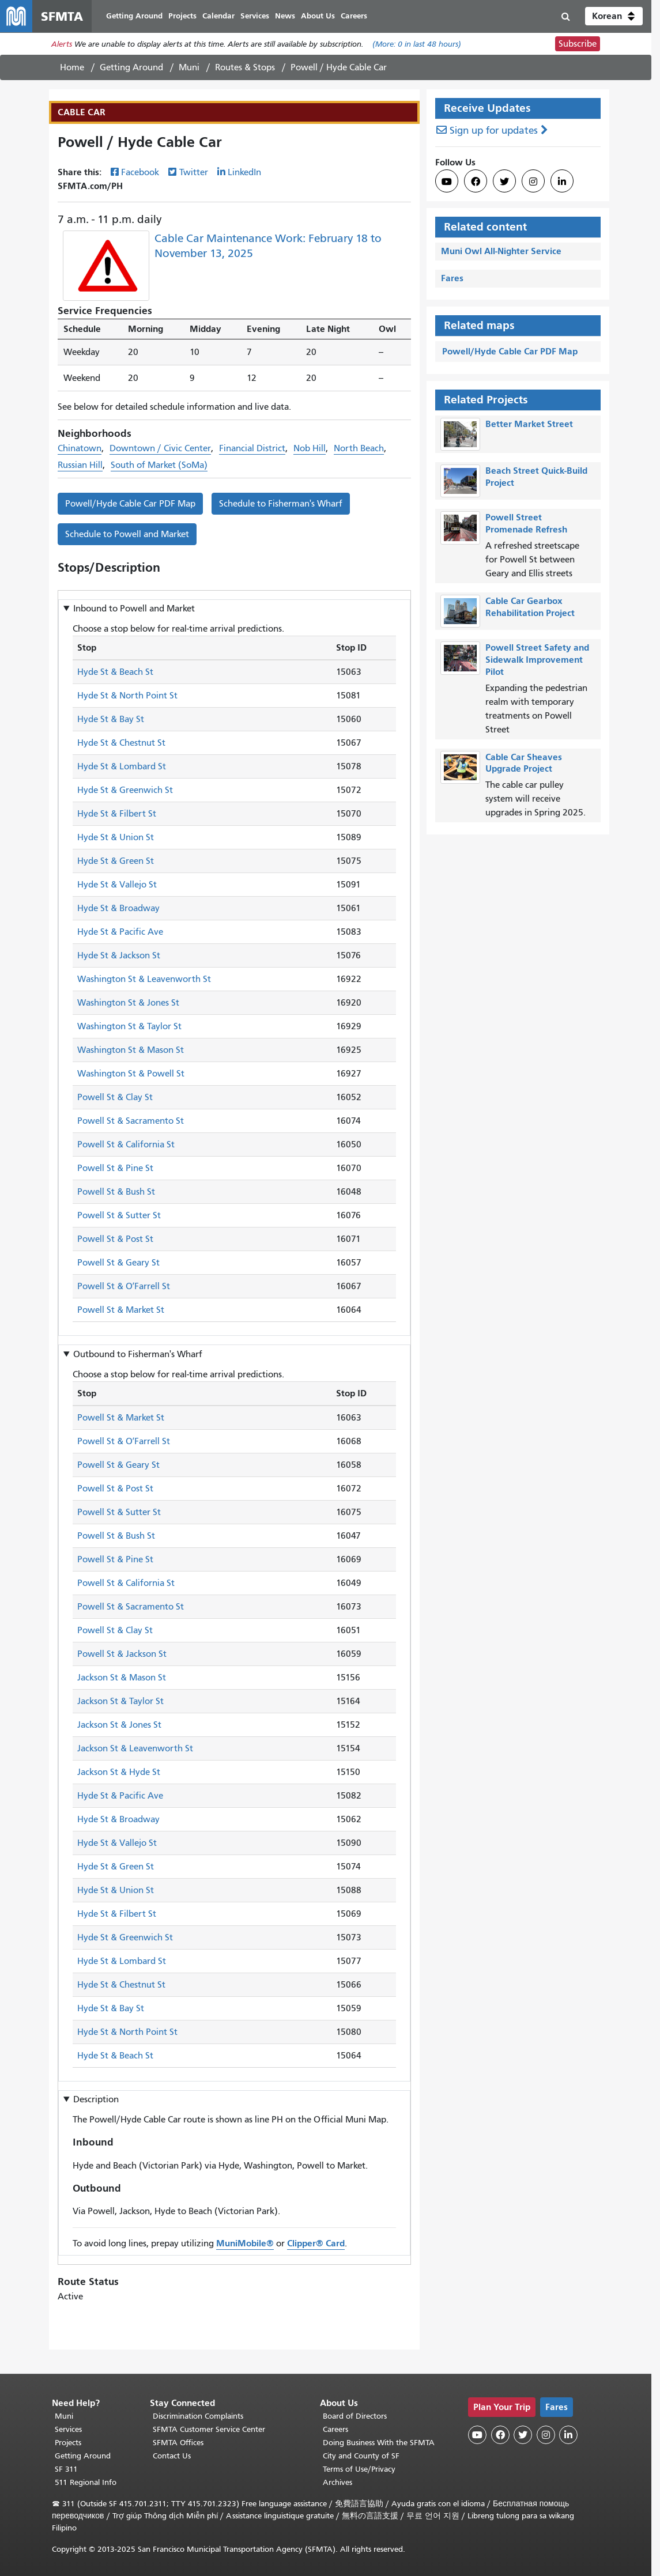 The image size is (660, 2576). What do you see at coordinates (530, 606) in the screenshot?
I see `Cable Car Gearbox Rehabilitation Project` at bounding box center [530, 606].